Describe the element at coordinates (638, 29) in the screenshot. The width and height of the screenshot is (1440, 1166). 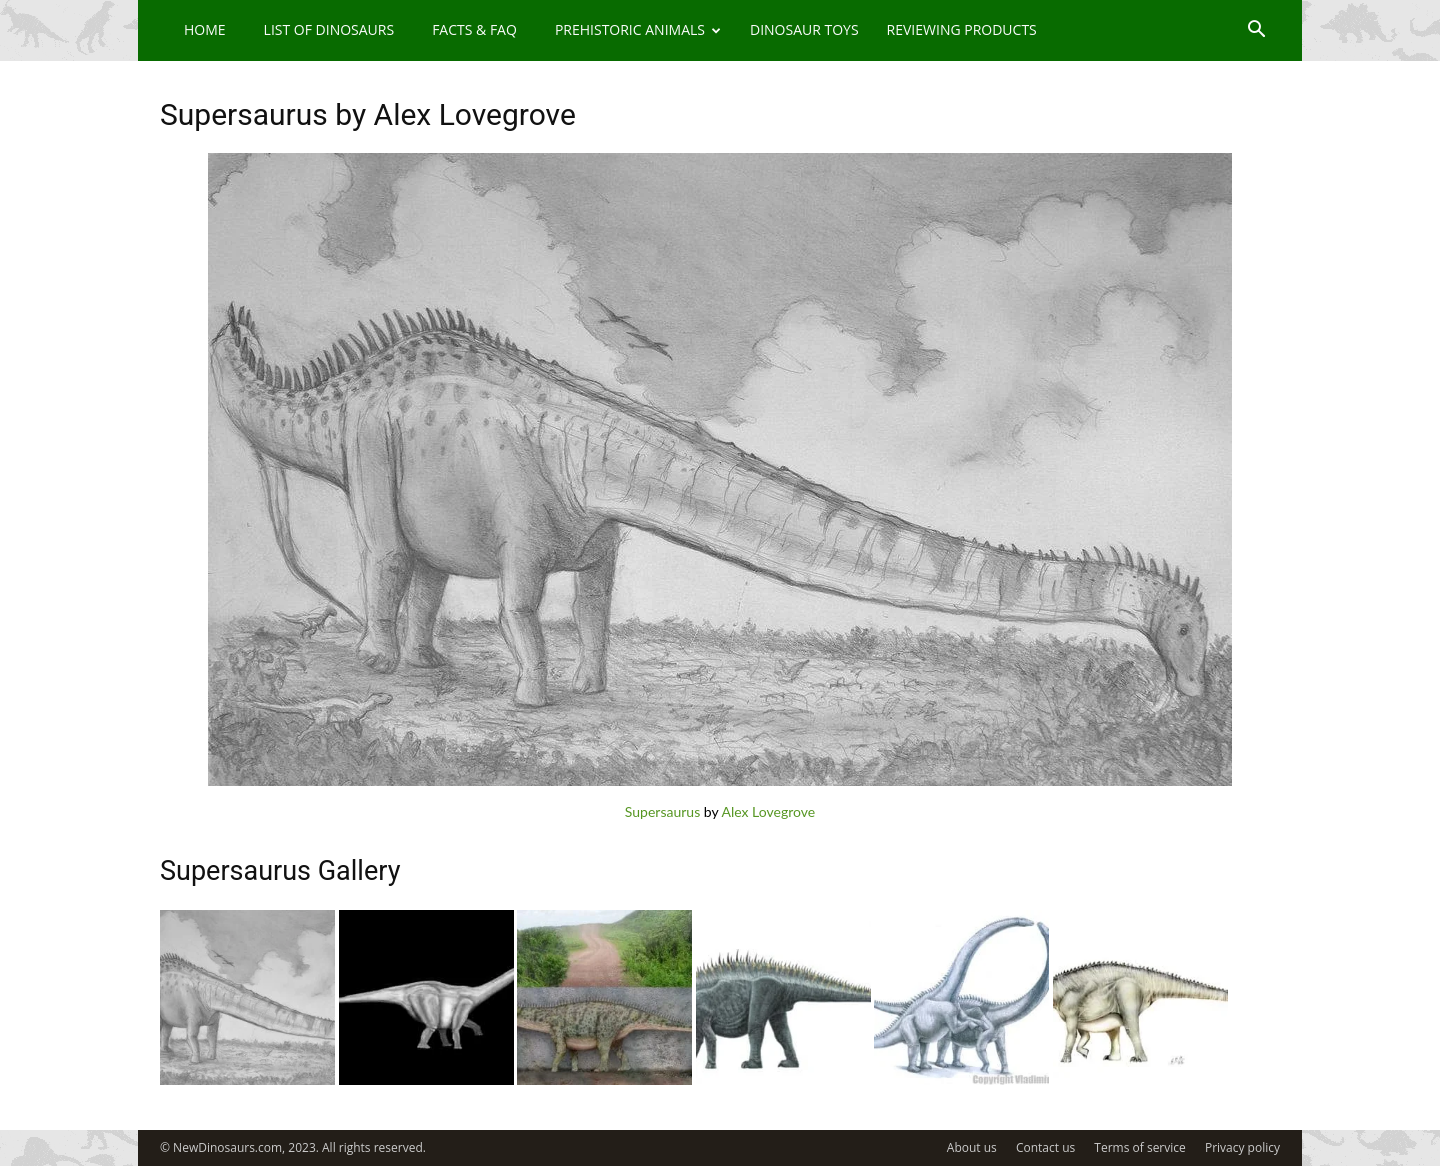
I see `Prehistoric Animals` at that location.